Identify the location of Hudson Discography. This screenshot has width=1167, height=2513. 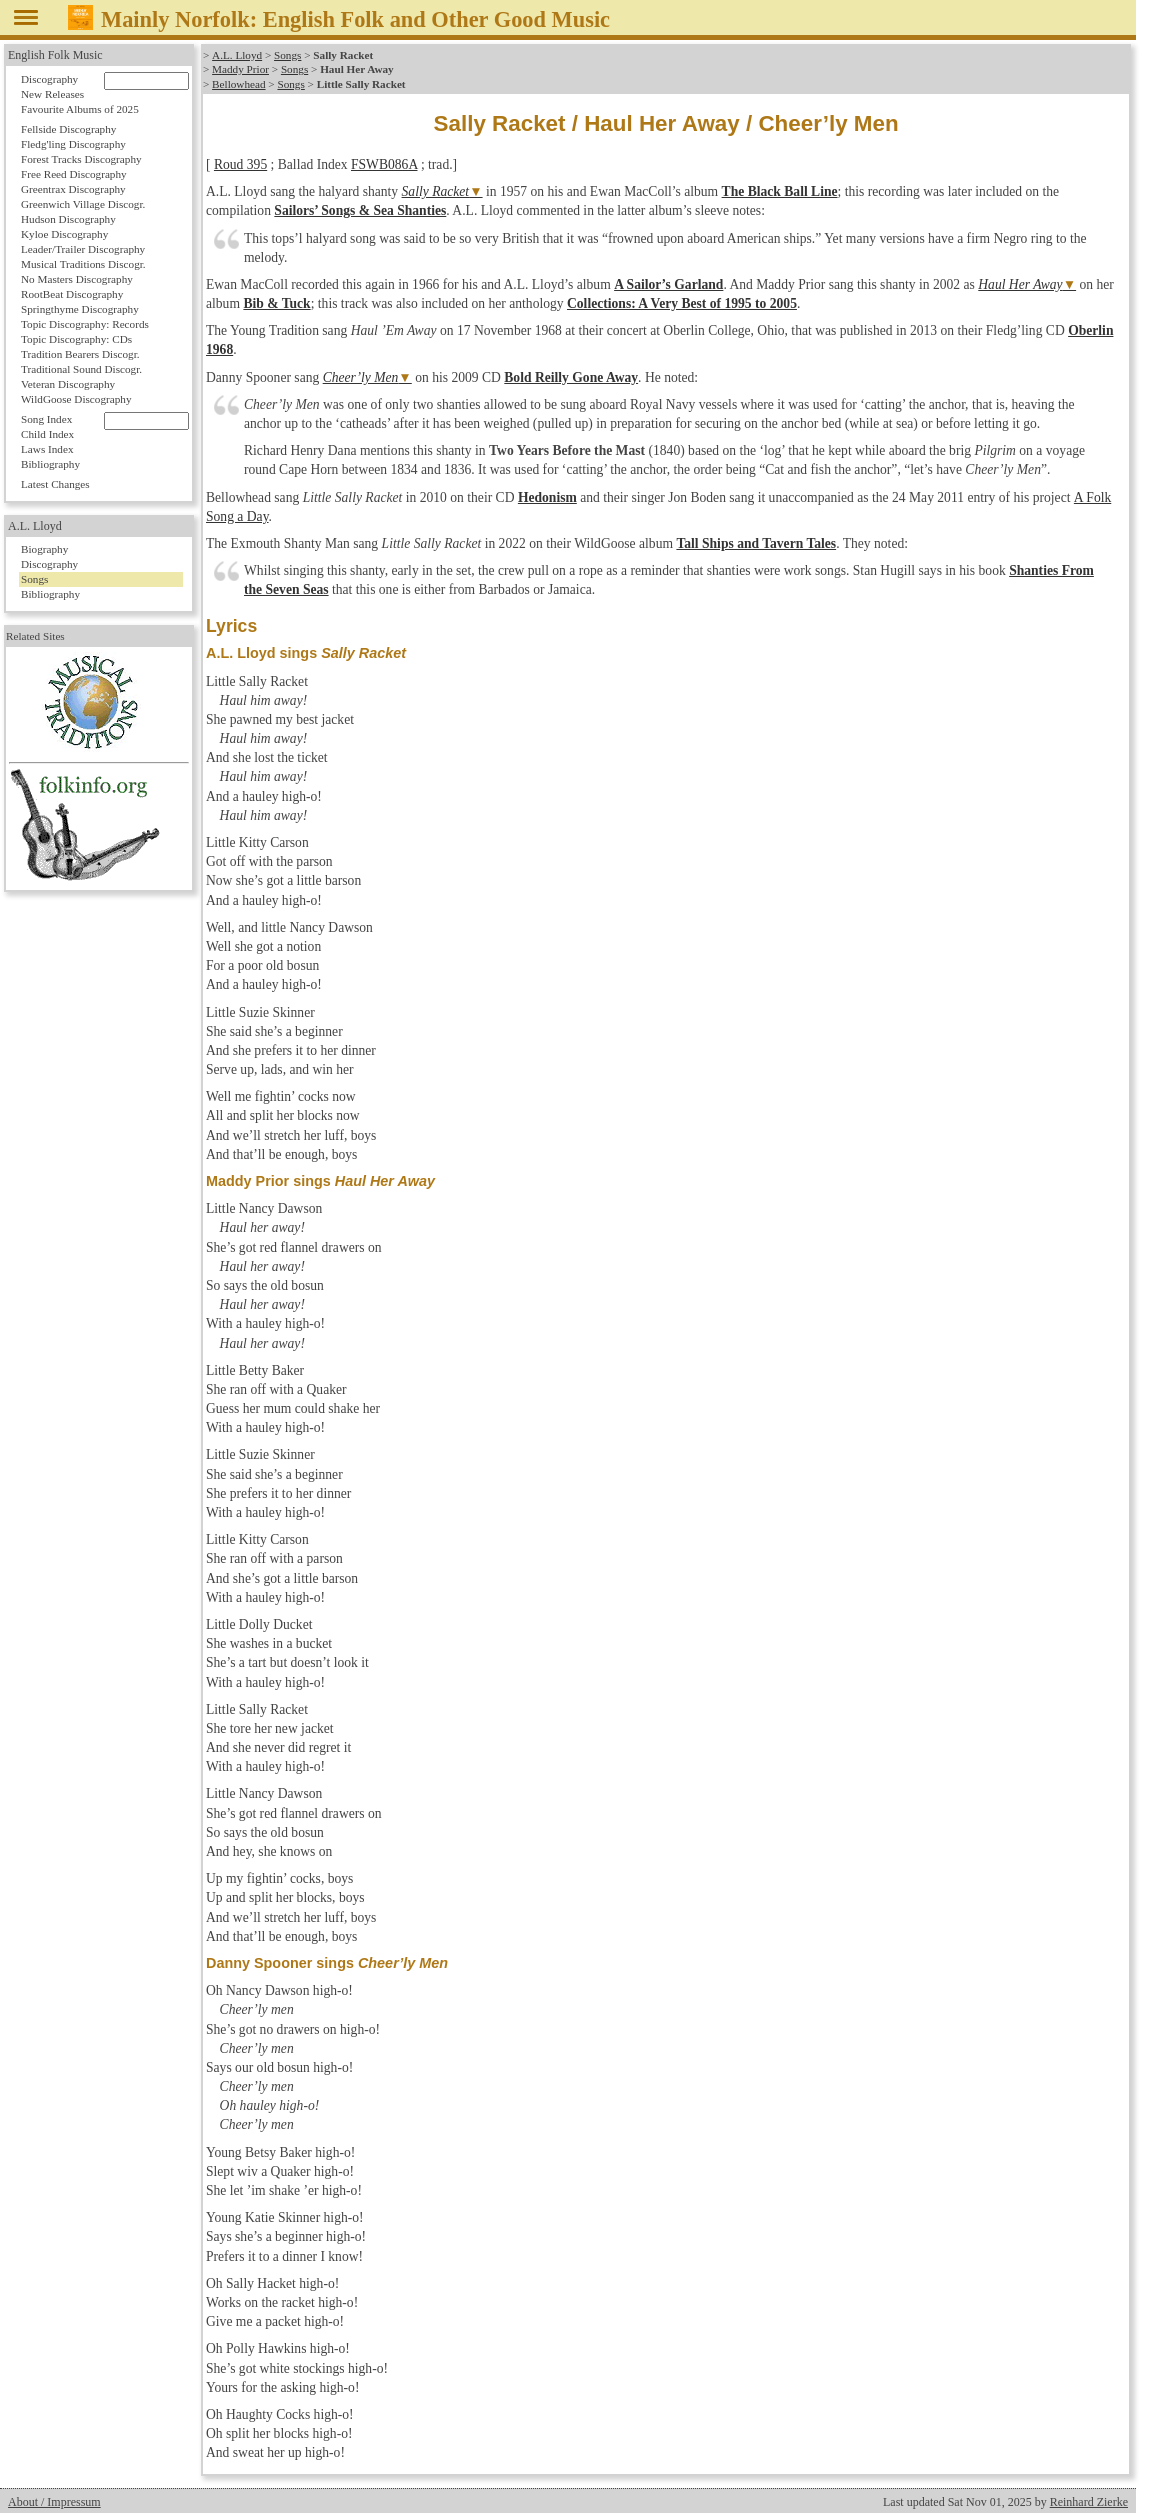
(68, 219).